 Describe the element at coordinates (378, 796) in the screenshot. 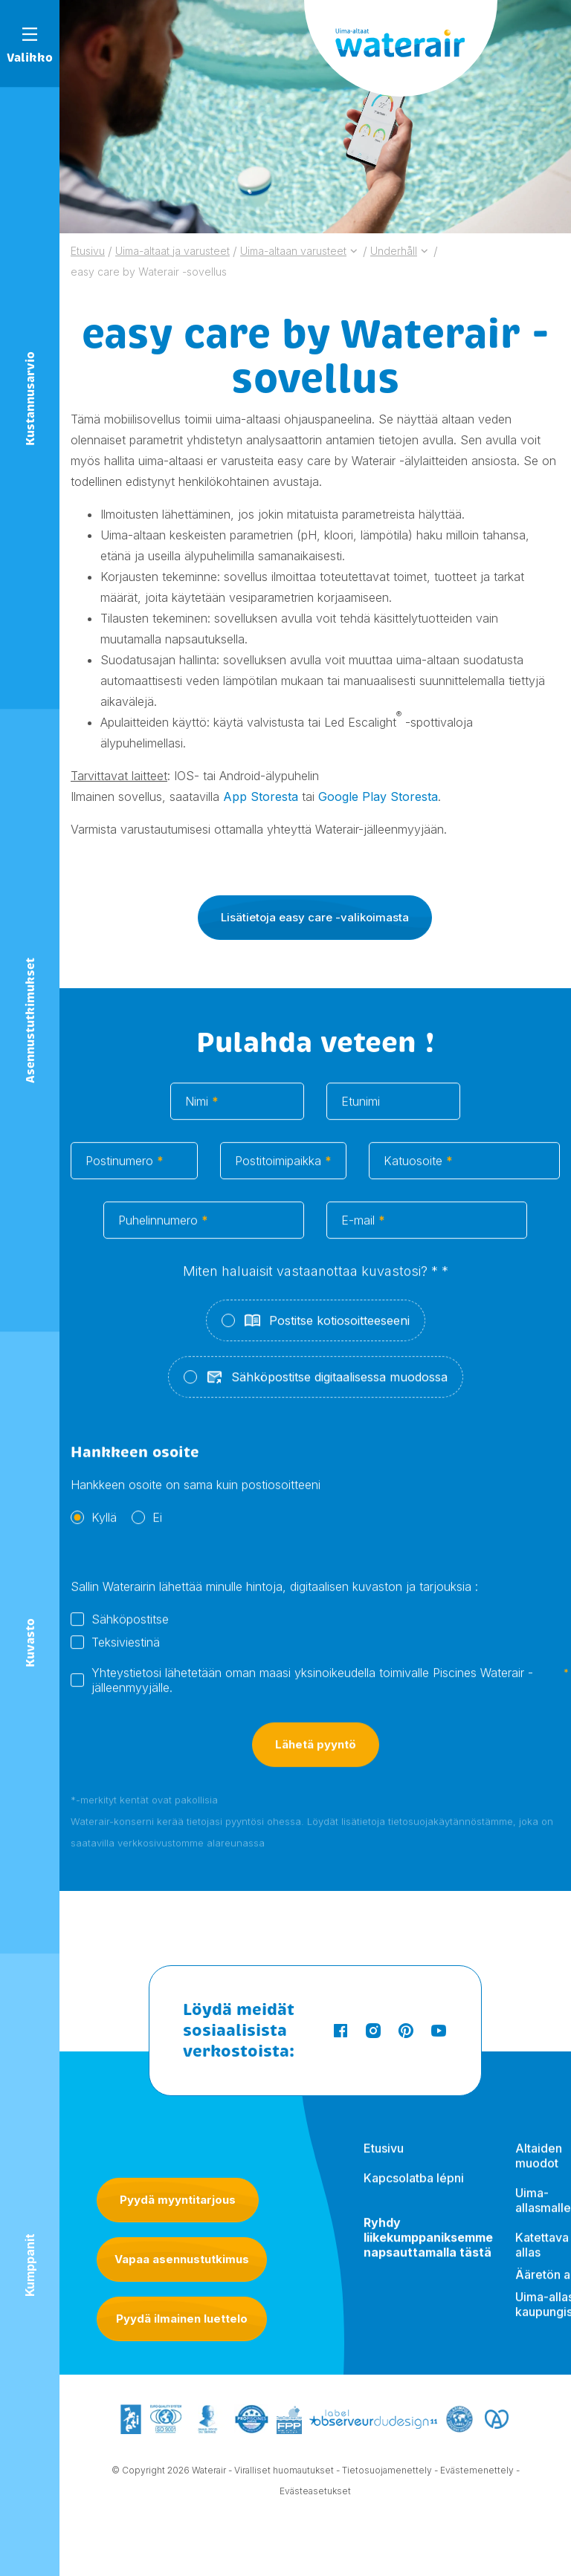

I see `Google Play Storesta` at that location.